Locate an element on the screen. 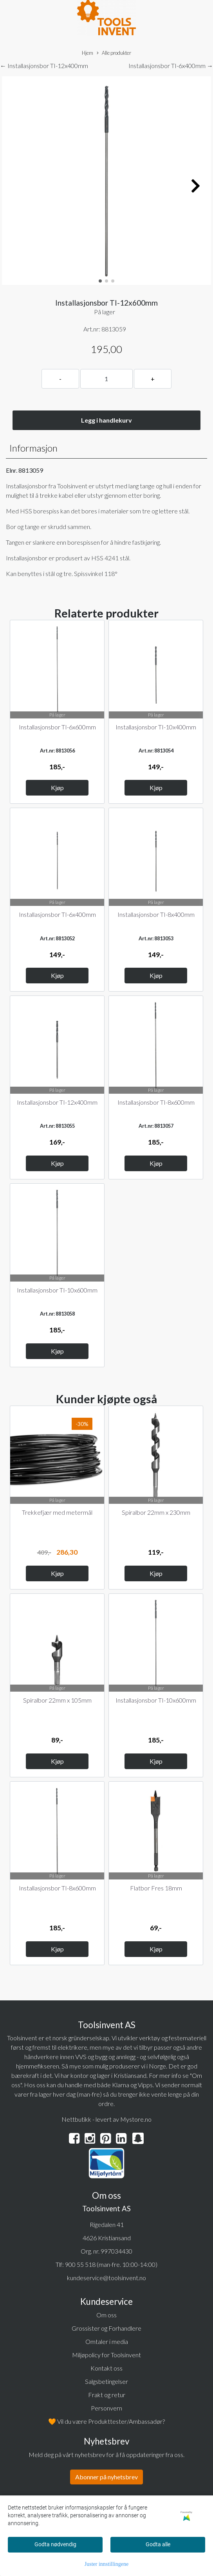 Image resolution: width=213 pixels, height=2576 pixels. Frakt og retur is located at coordinates (106, 2394).